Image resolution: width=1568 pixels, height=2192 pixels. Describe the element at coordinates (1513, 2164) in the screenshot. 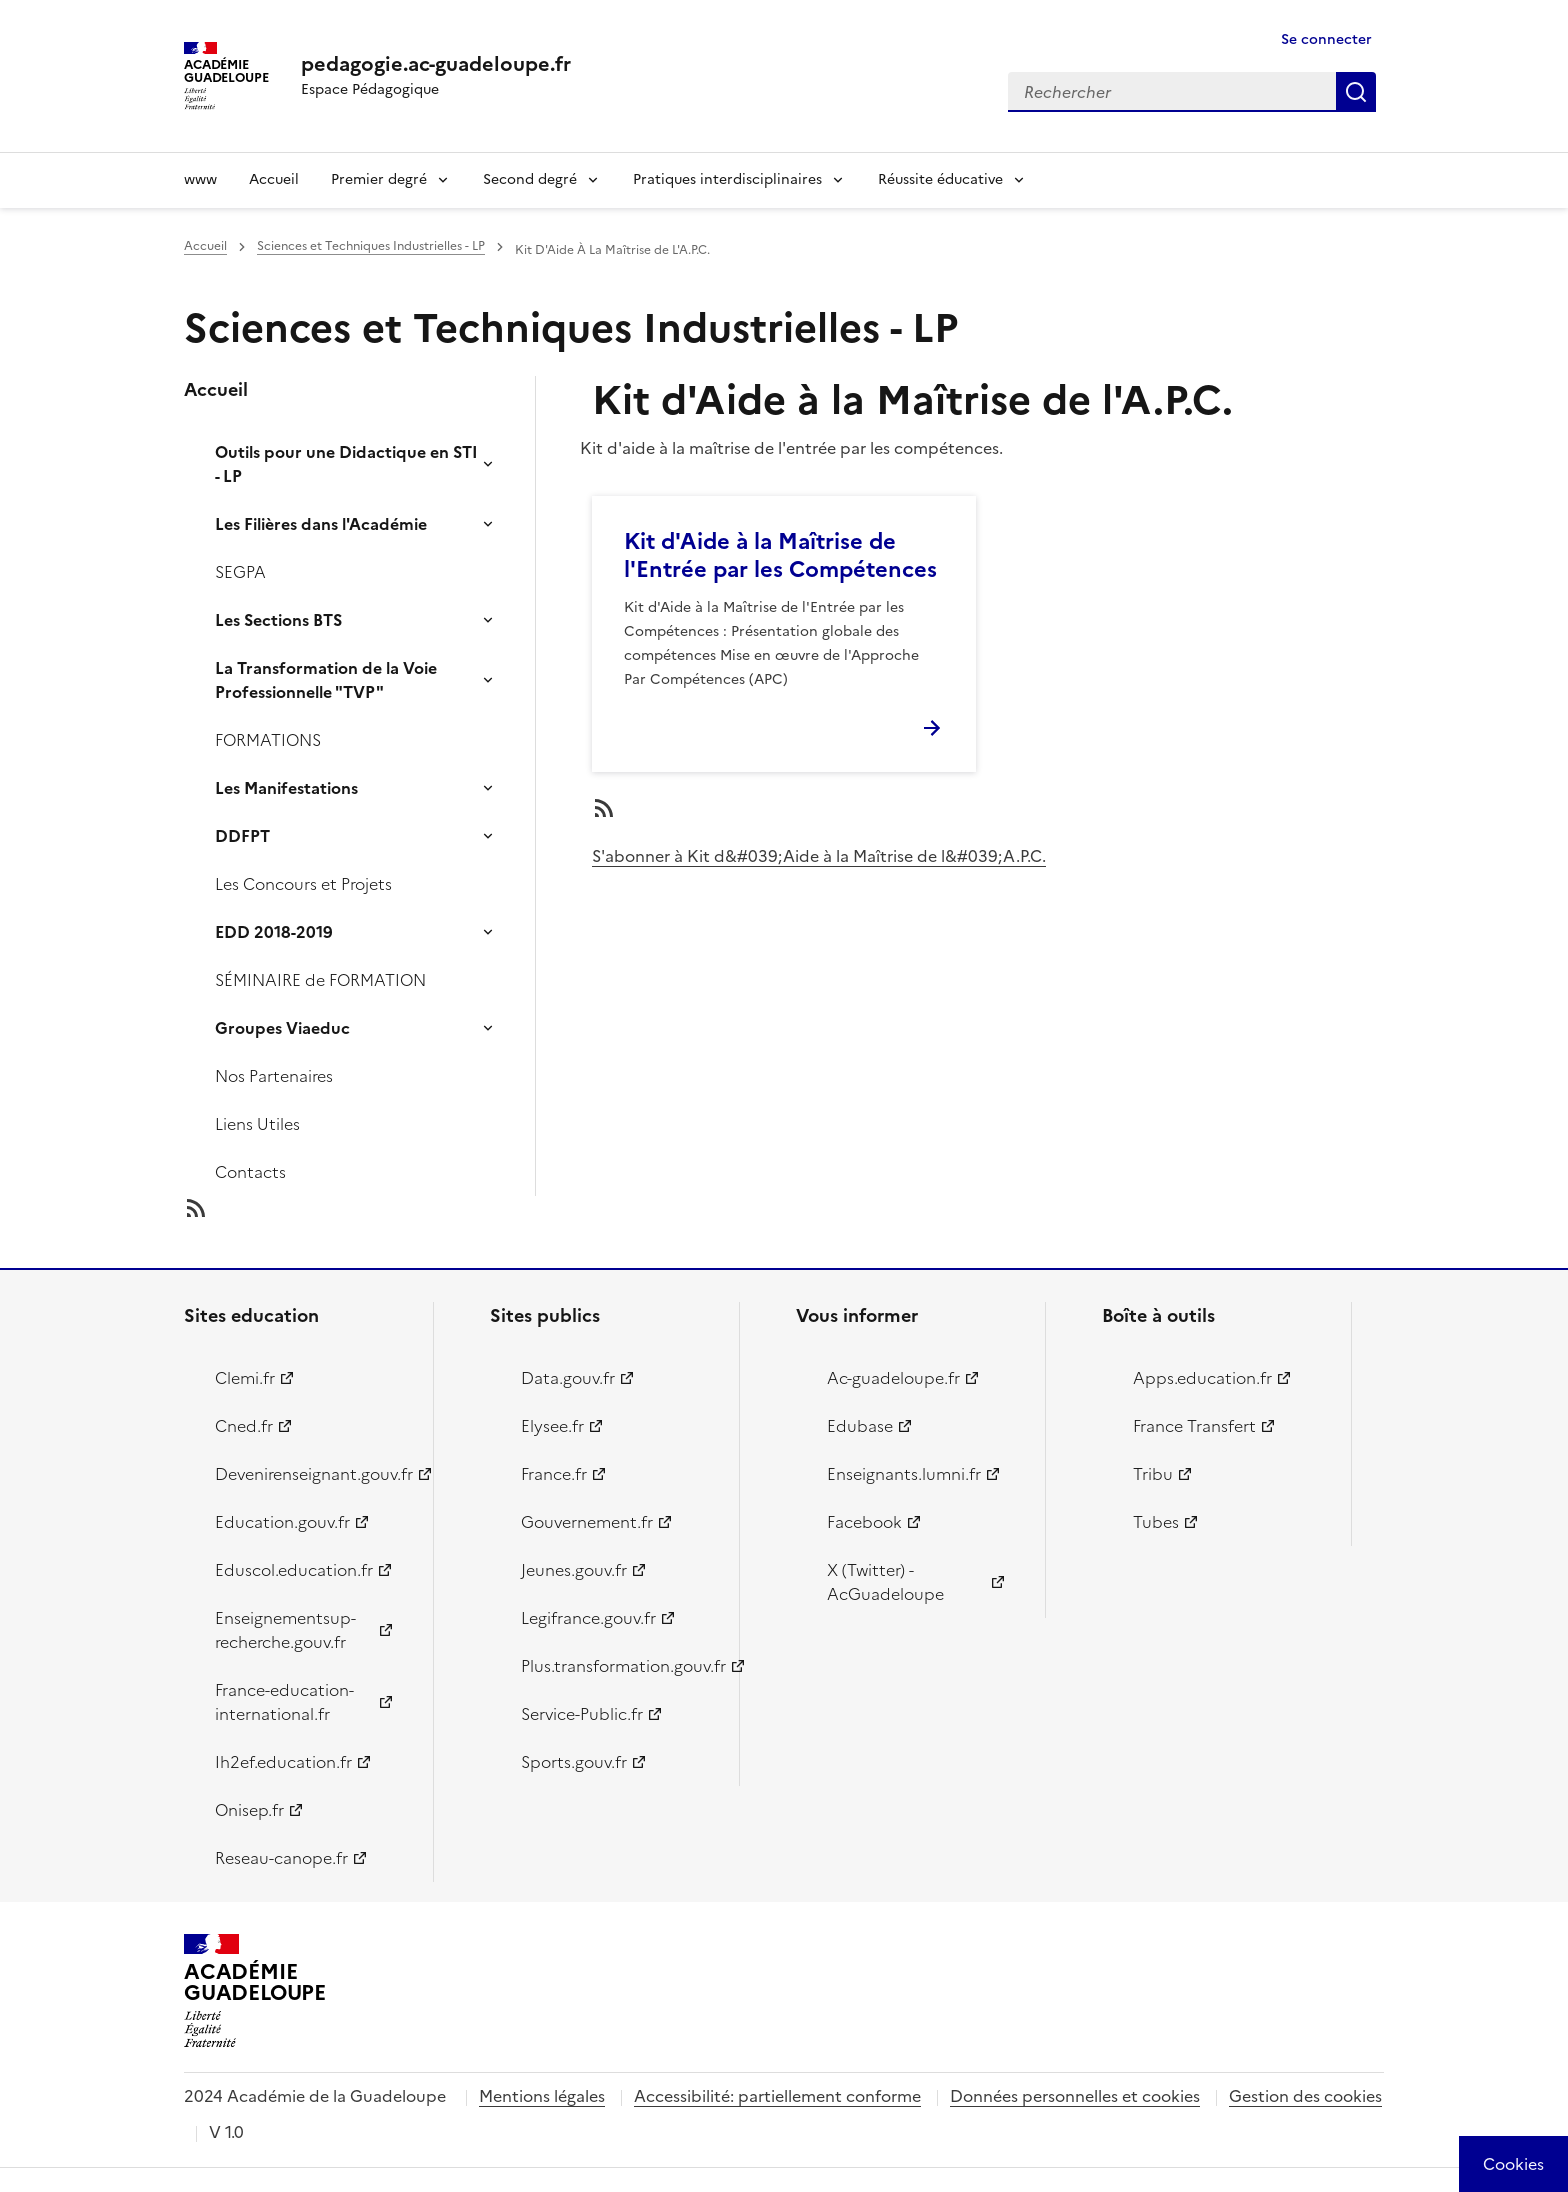

I see `[Cookies (modal window)]` at that location.